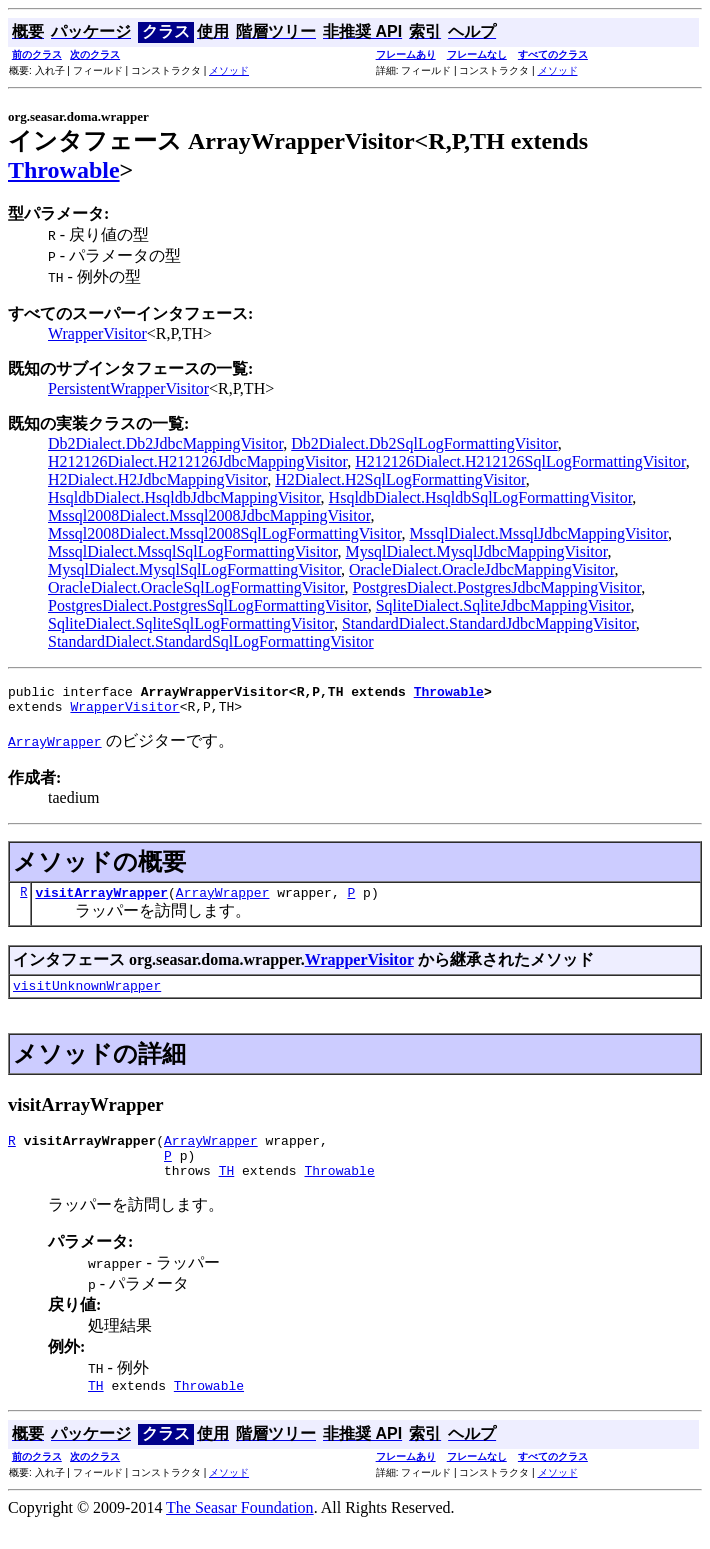  What do you see at coordinates (424, 443) in the screenshot?
I see `Db2Dialect.Db2SqlLogFormattingVisitor` at bounding box center [424, 443].